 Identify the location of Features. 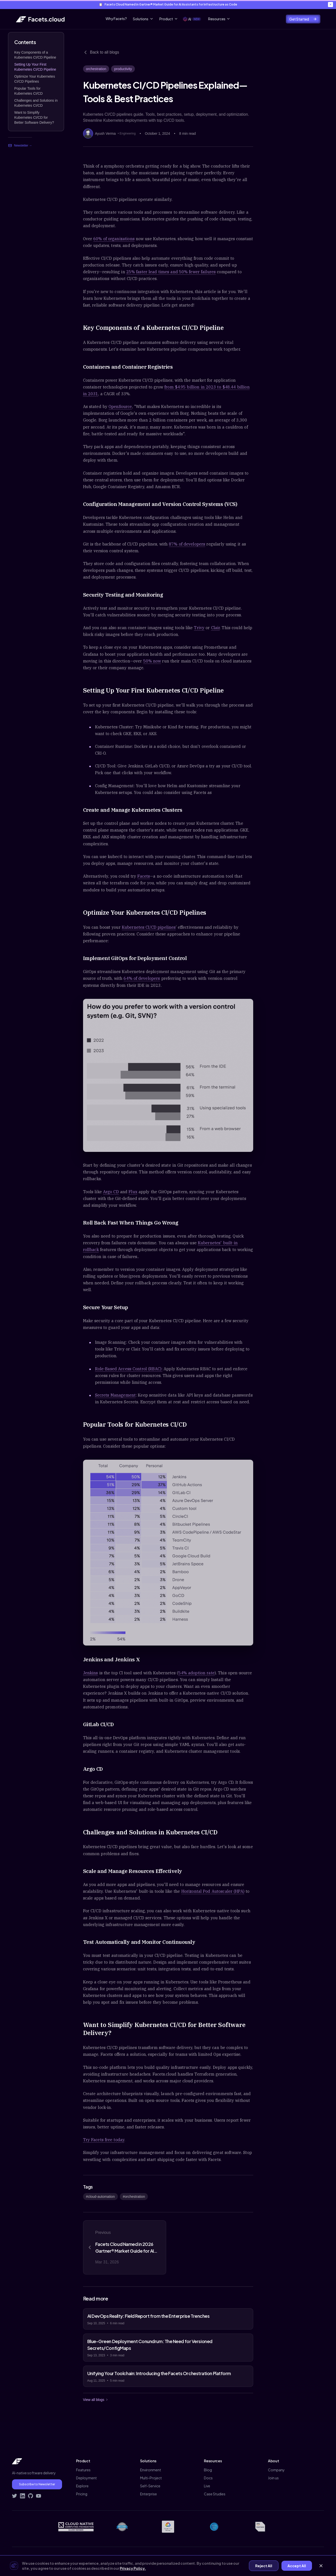
(83, 2470).